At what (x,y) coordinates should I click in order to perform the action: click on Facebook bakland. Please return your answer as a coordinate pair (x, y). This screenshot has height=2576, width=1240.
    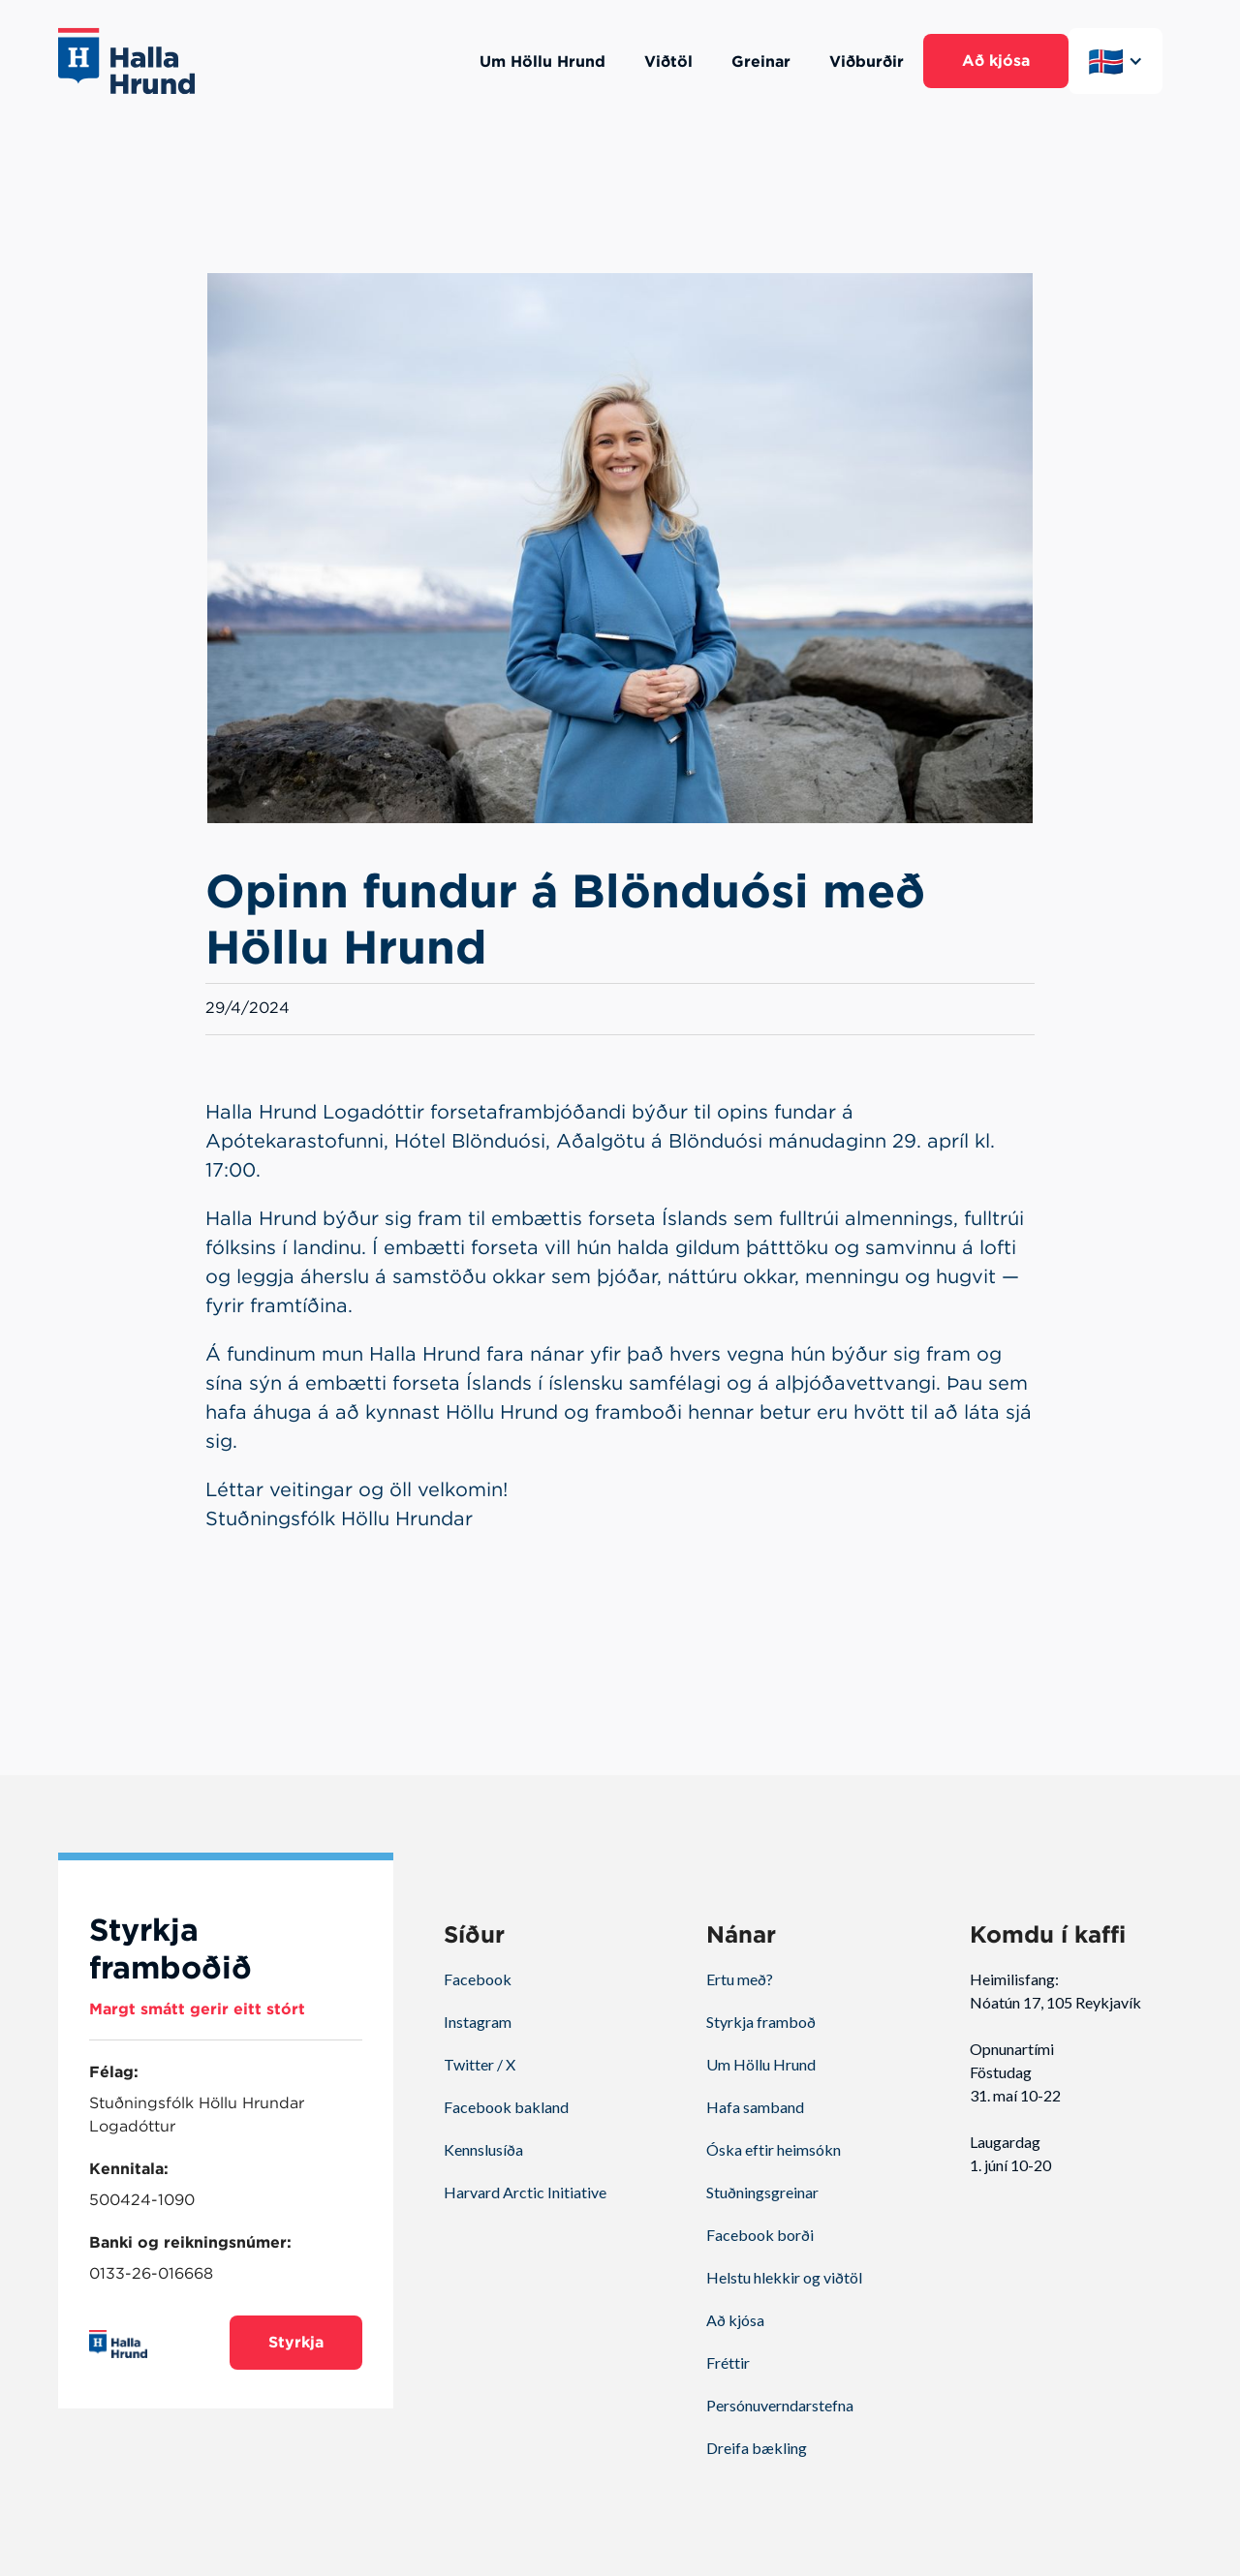
    Looking at the image, I should click on (506, 2107).